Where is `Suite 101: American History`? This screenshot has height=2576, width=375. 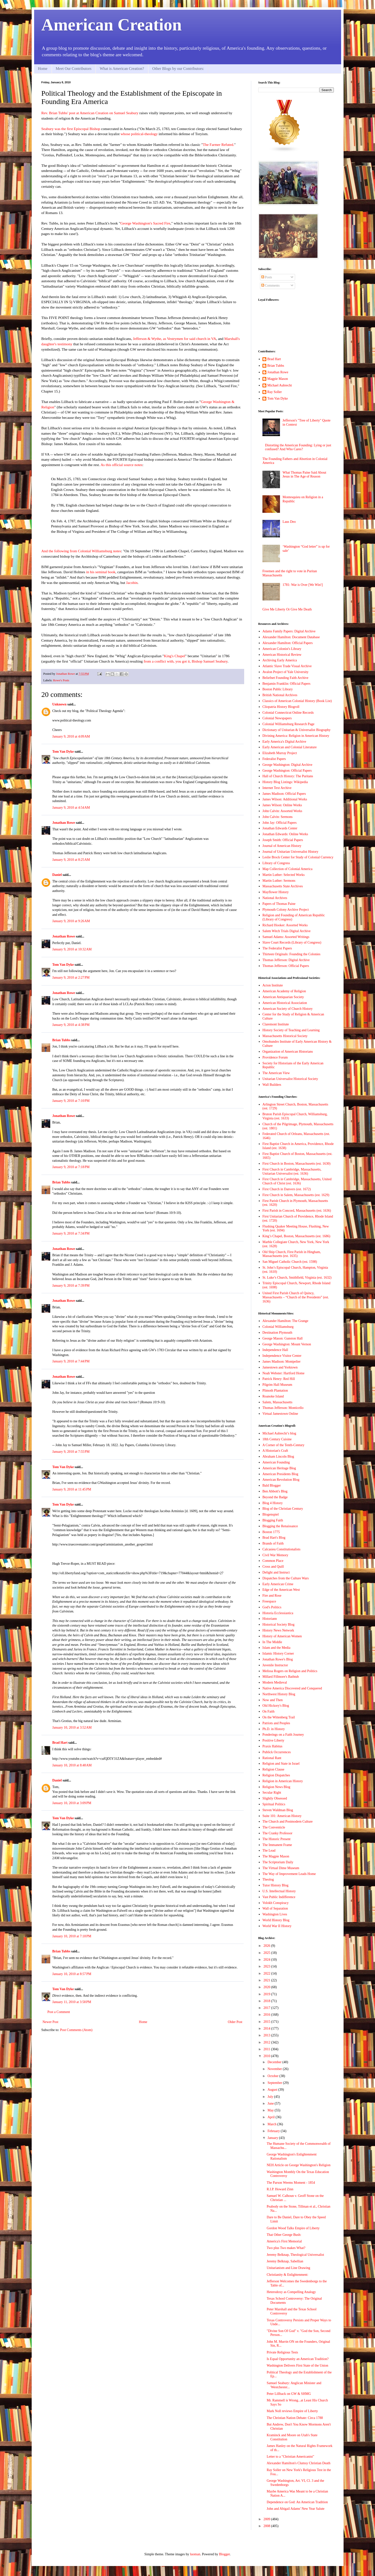 Suite 101: American History is located at coordinates (282, 1816).